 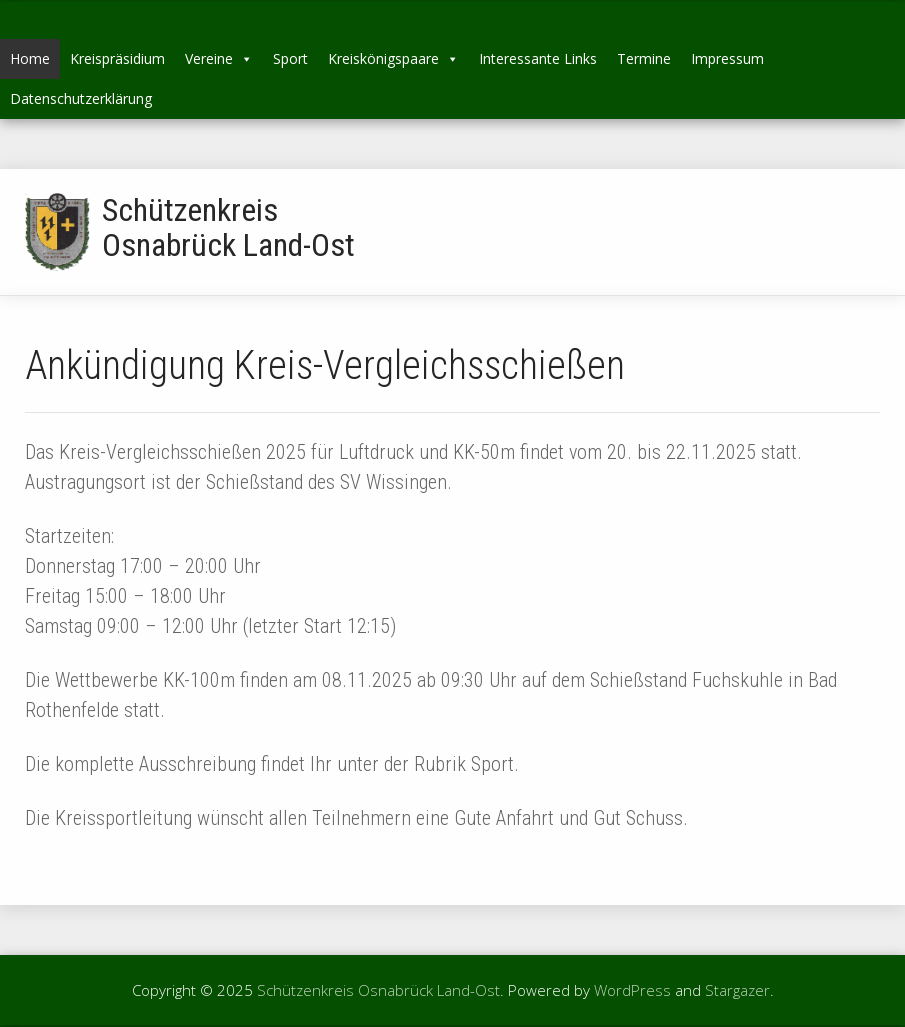 I want to click on WordPress, so click(x=632, y=990).